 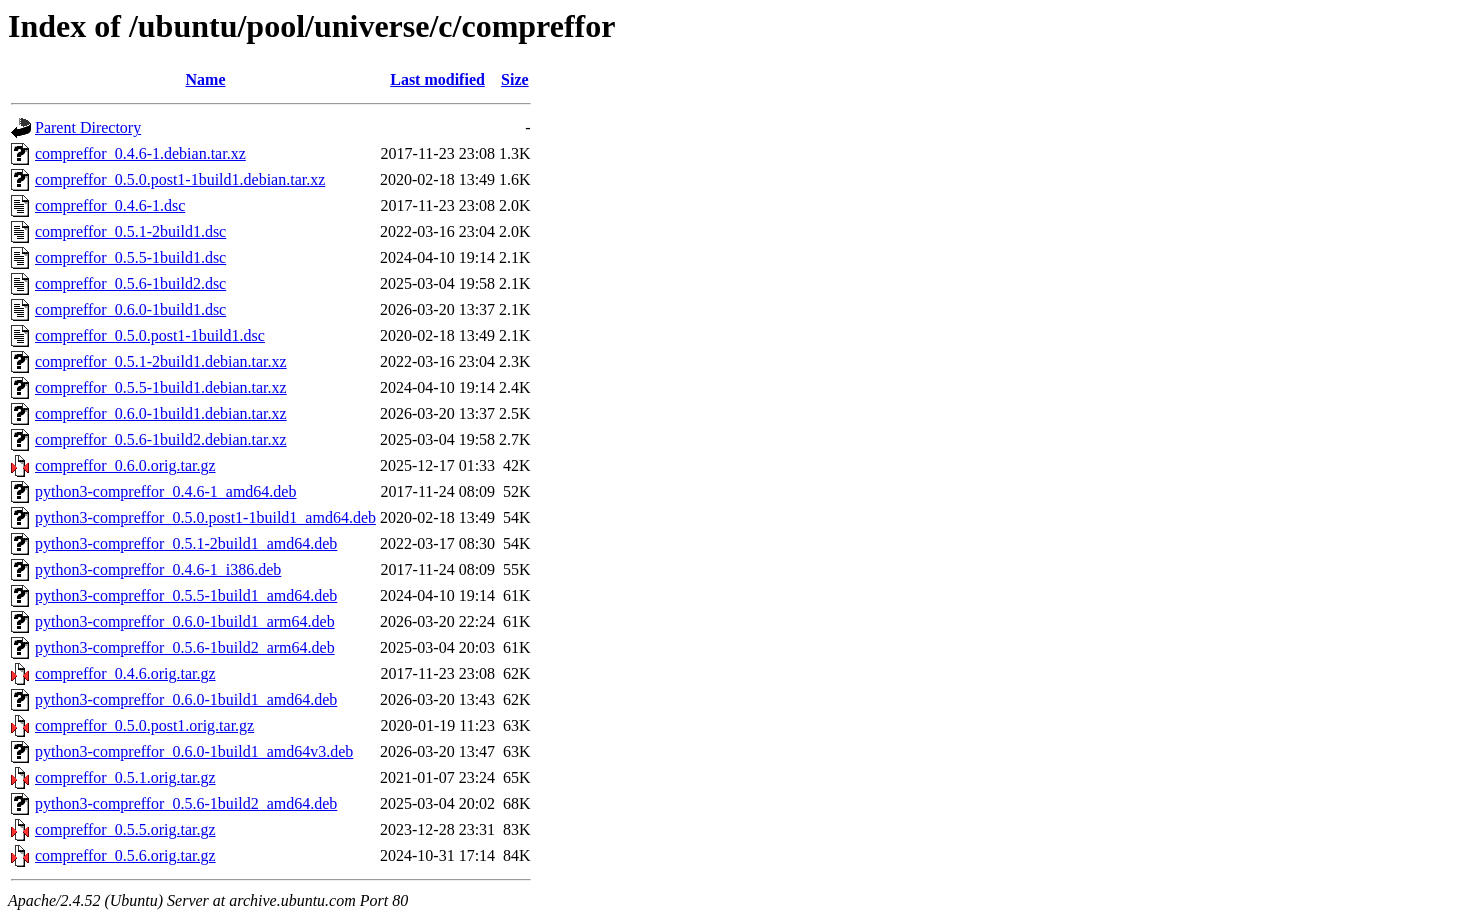 I want to click on compreffor_0.5.0.post1.orig.tar.gz, so click(x=144, y=725).